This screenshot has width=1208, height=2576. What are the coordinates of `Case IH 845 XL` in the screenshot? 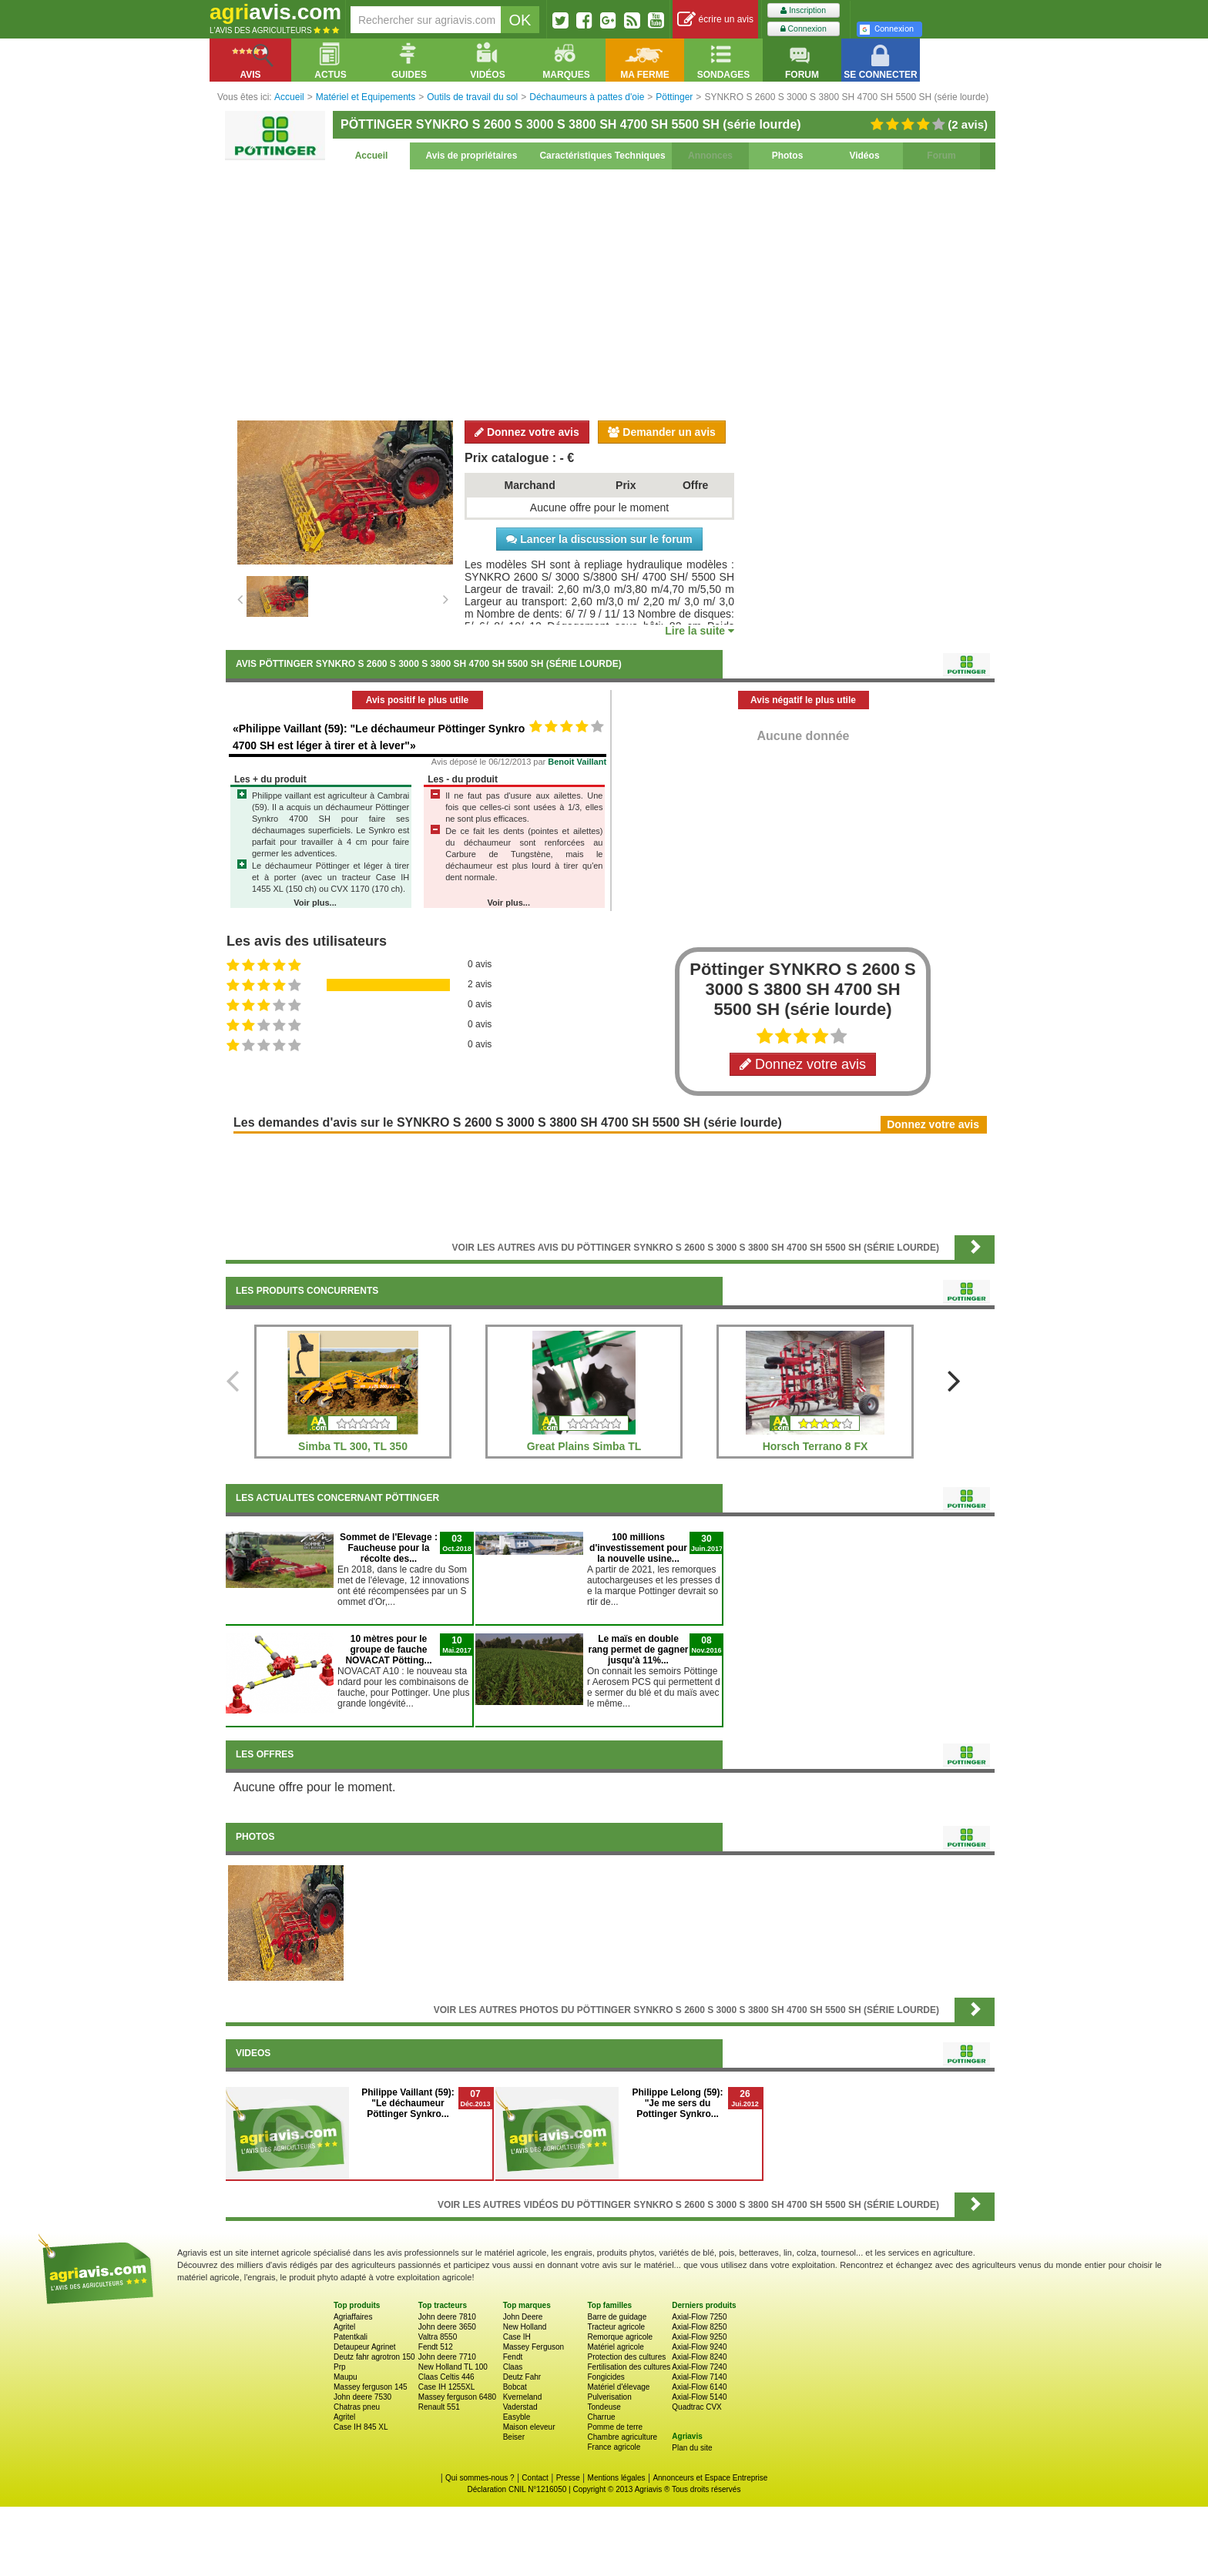 It's located at (361, 2427).